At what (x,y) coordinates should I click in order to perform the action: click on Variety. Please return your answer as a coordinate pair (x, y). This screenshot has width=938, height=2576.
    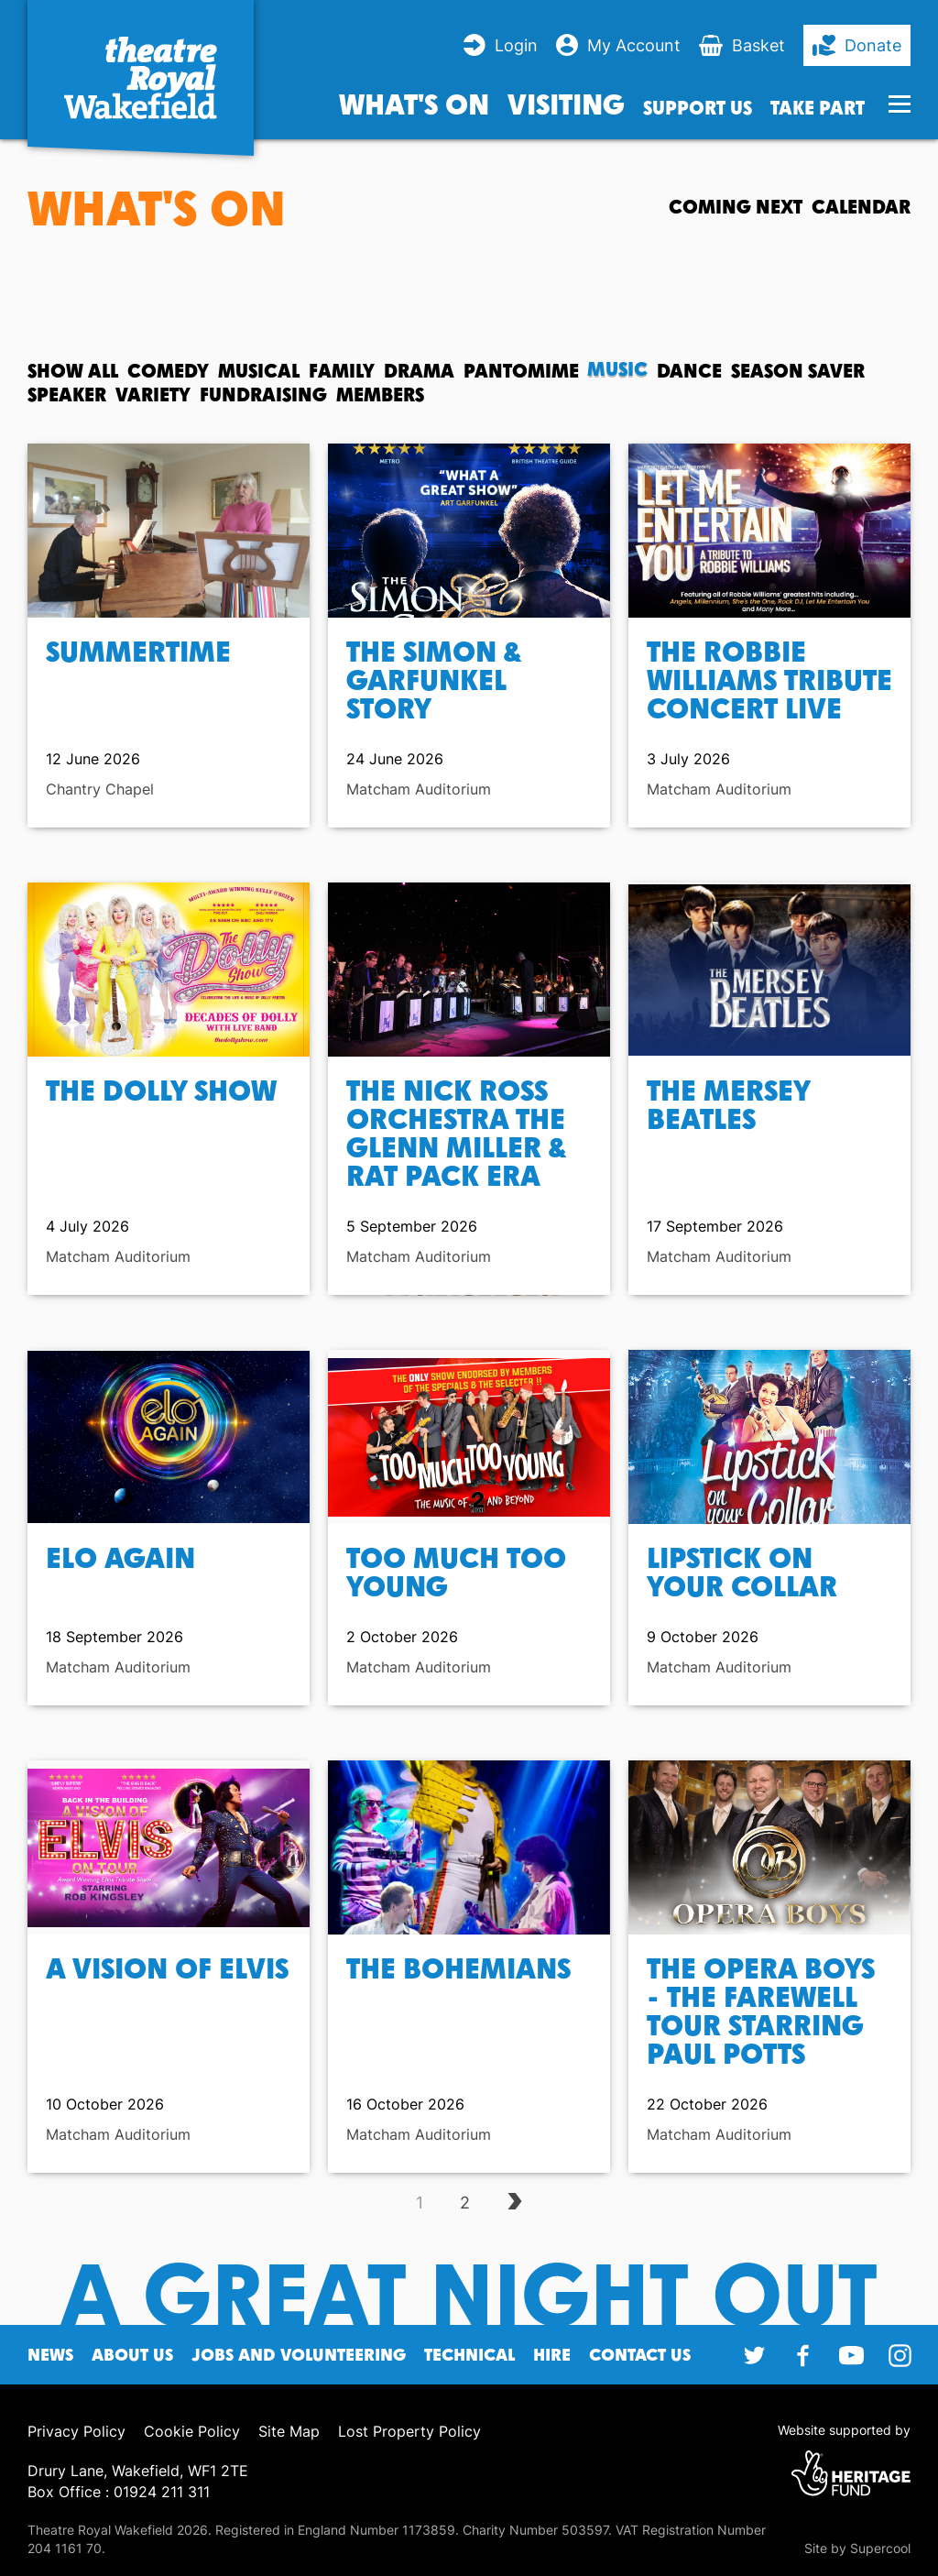
    Looking at the image, I should click on (153, 394).